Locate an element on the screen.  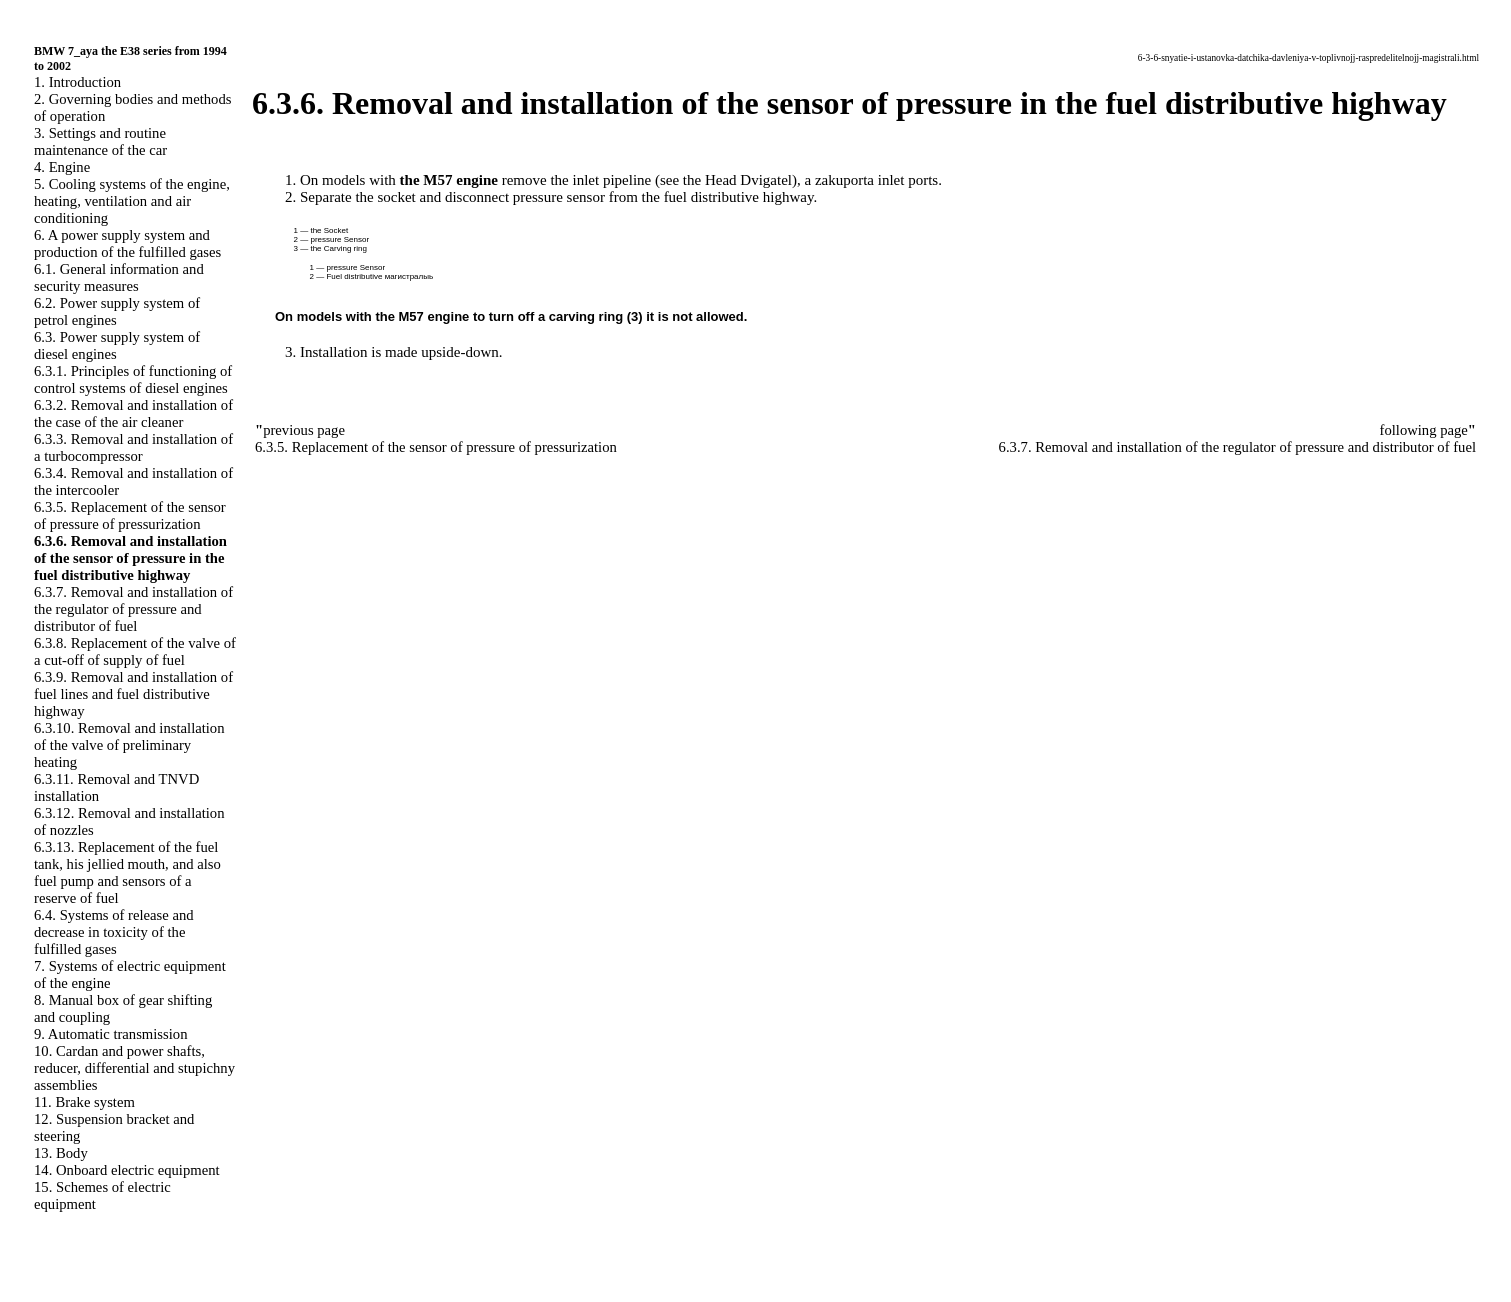
9. Automatic transmission is located at coordinates (110, 1034).